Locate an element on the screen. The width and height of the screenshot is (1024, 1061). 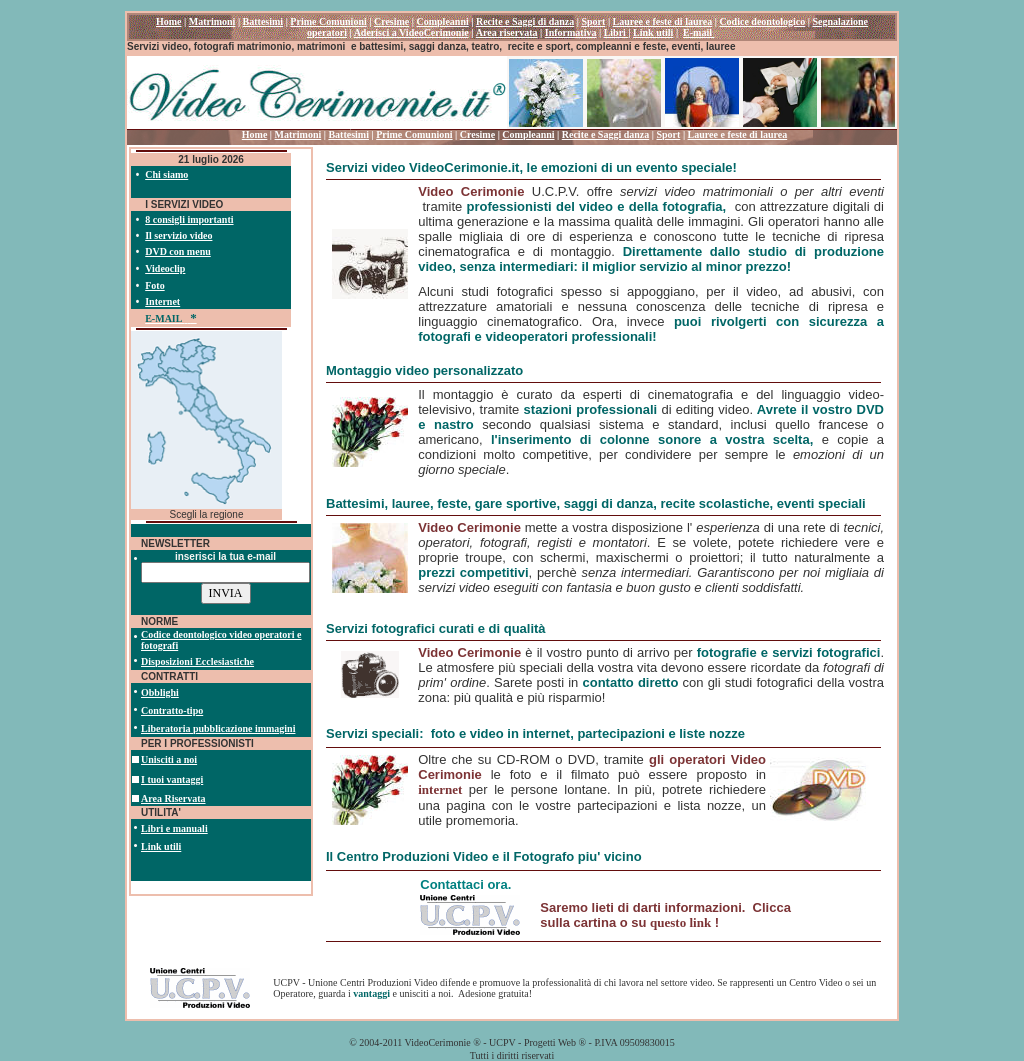
Liberatoria pubblicazione immagini is located at coordinates (218, 728).